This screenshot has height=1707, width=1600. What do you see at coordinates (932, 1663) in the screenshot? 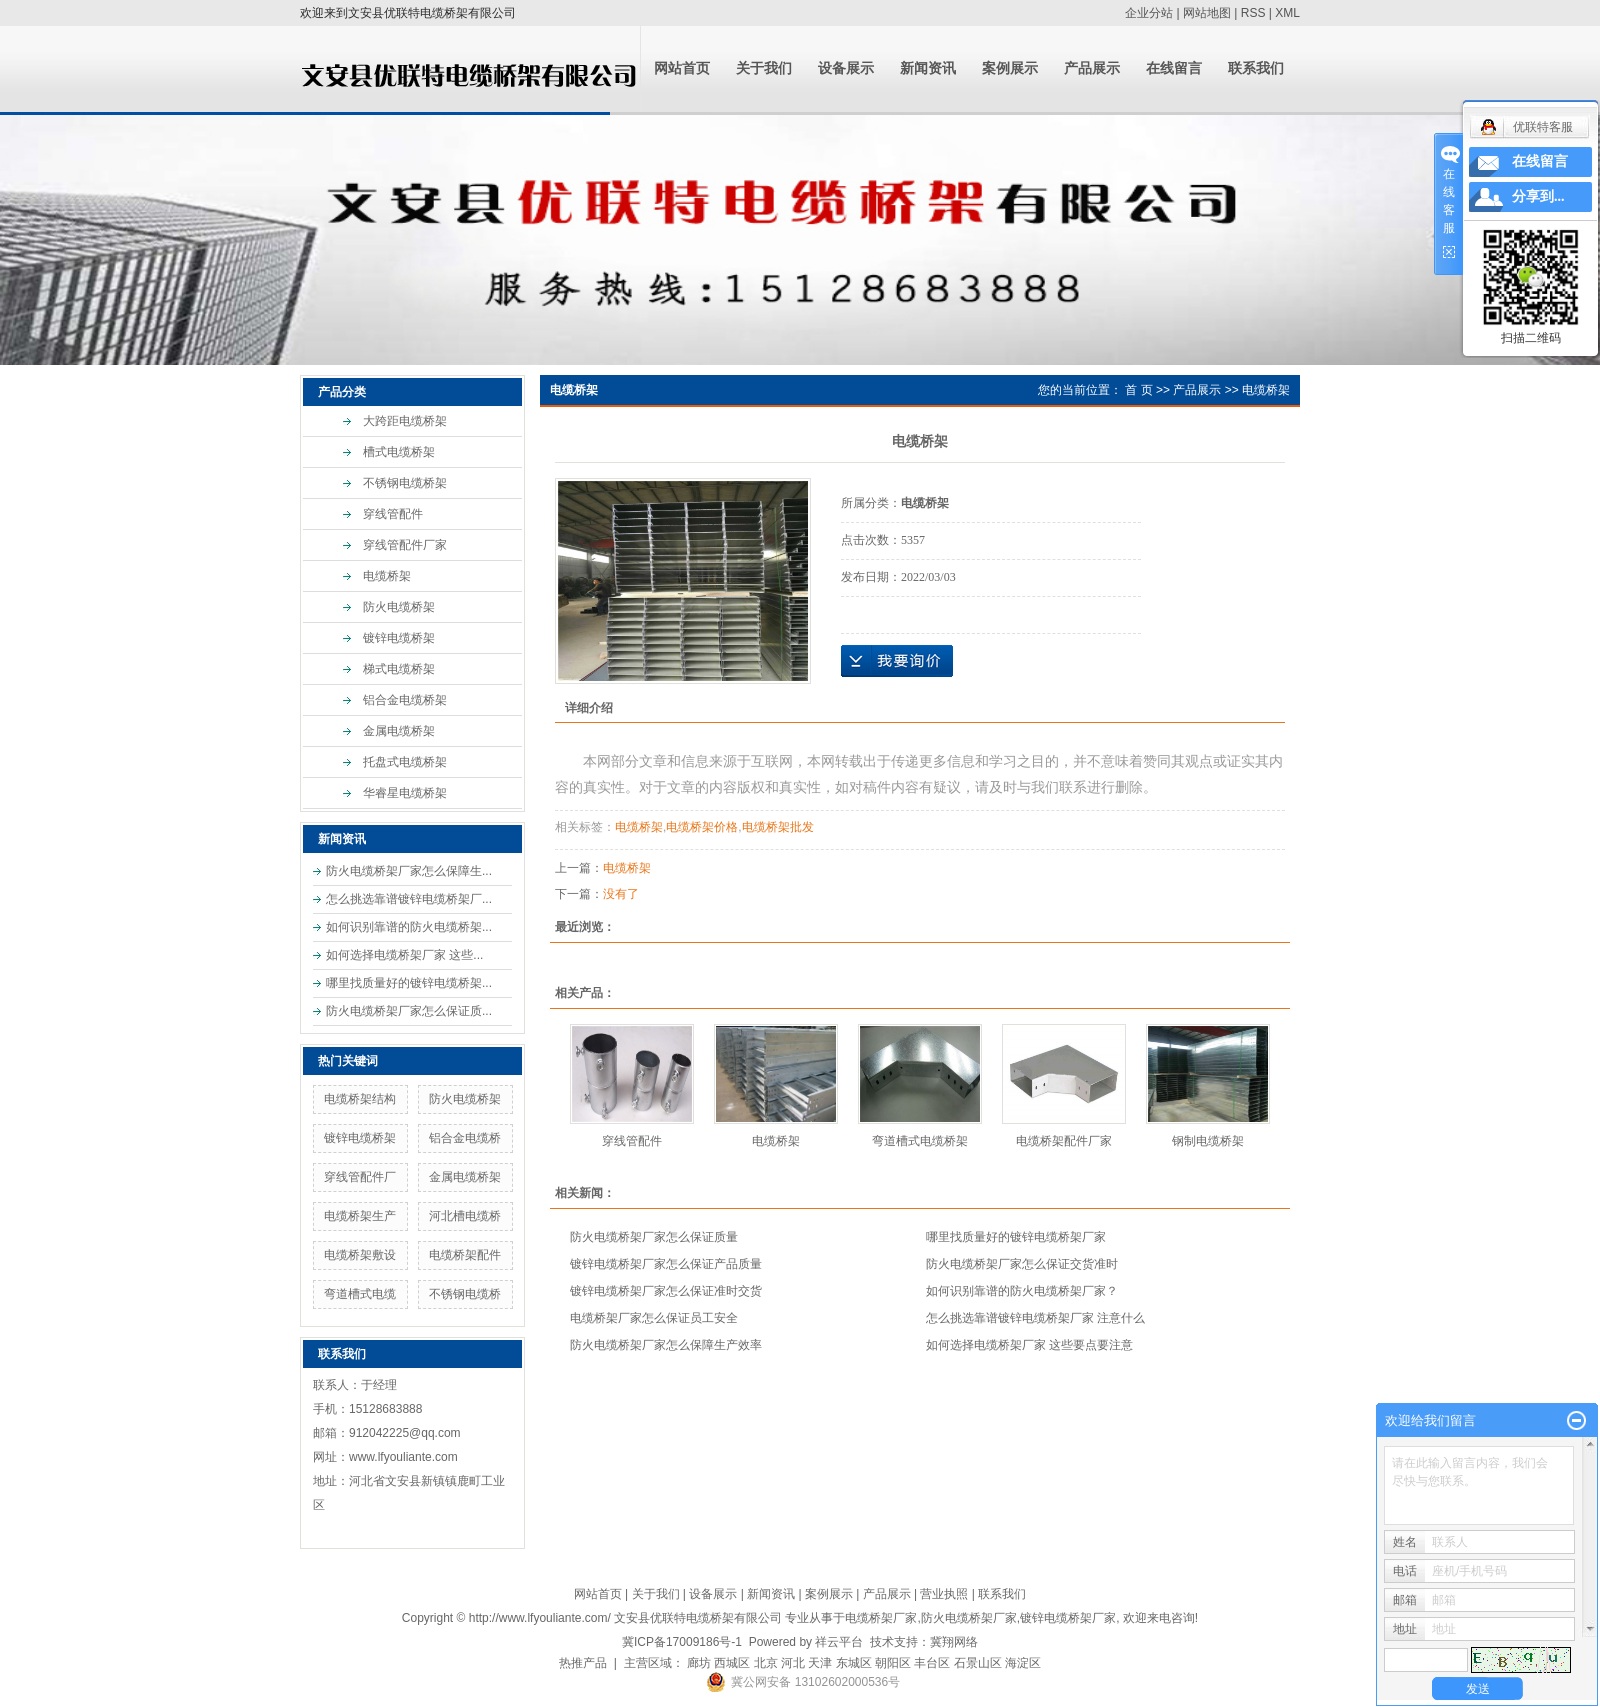
I see `丰台区` at bounding box center [932, 1663].